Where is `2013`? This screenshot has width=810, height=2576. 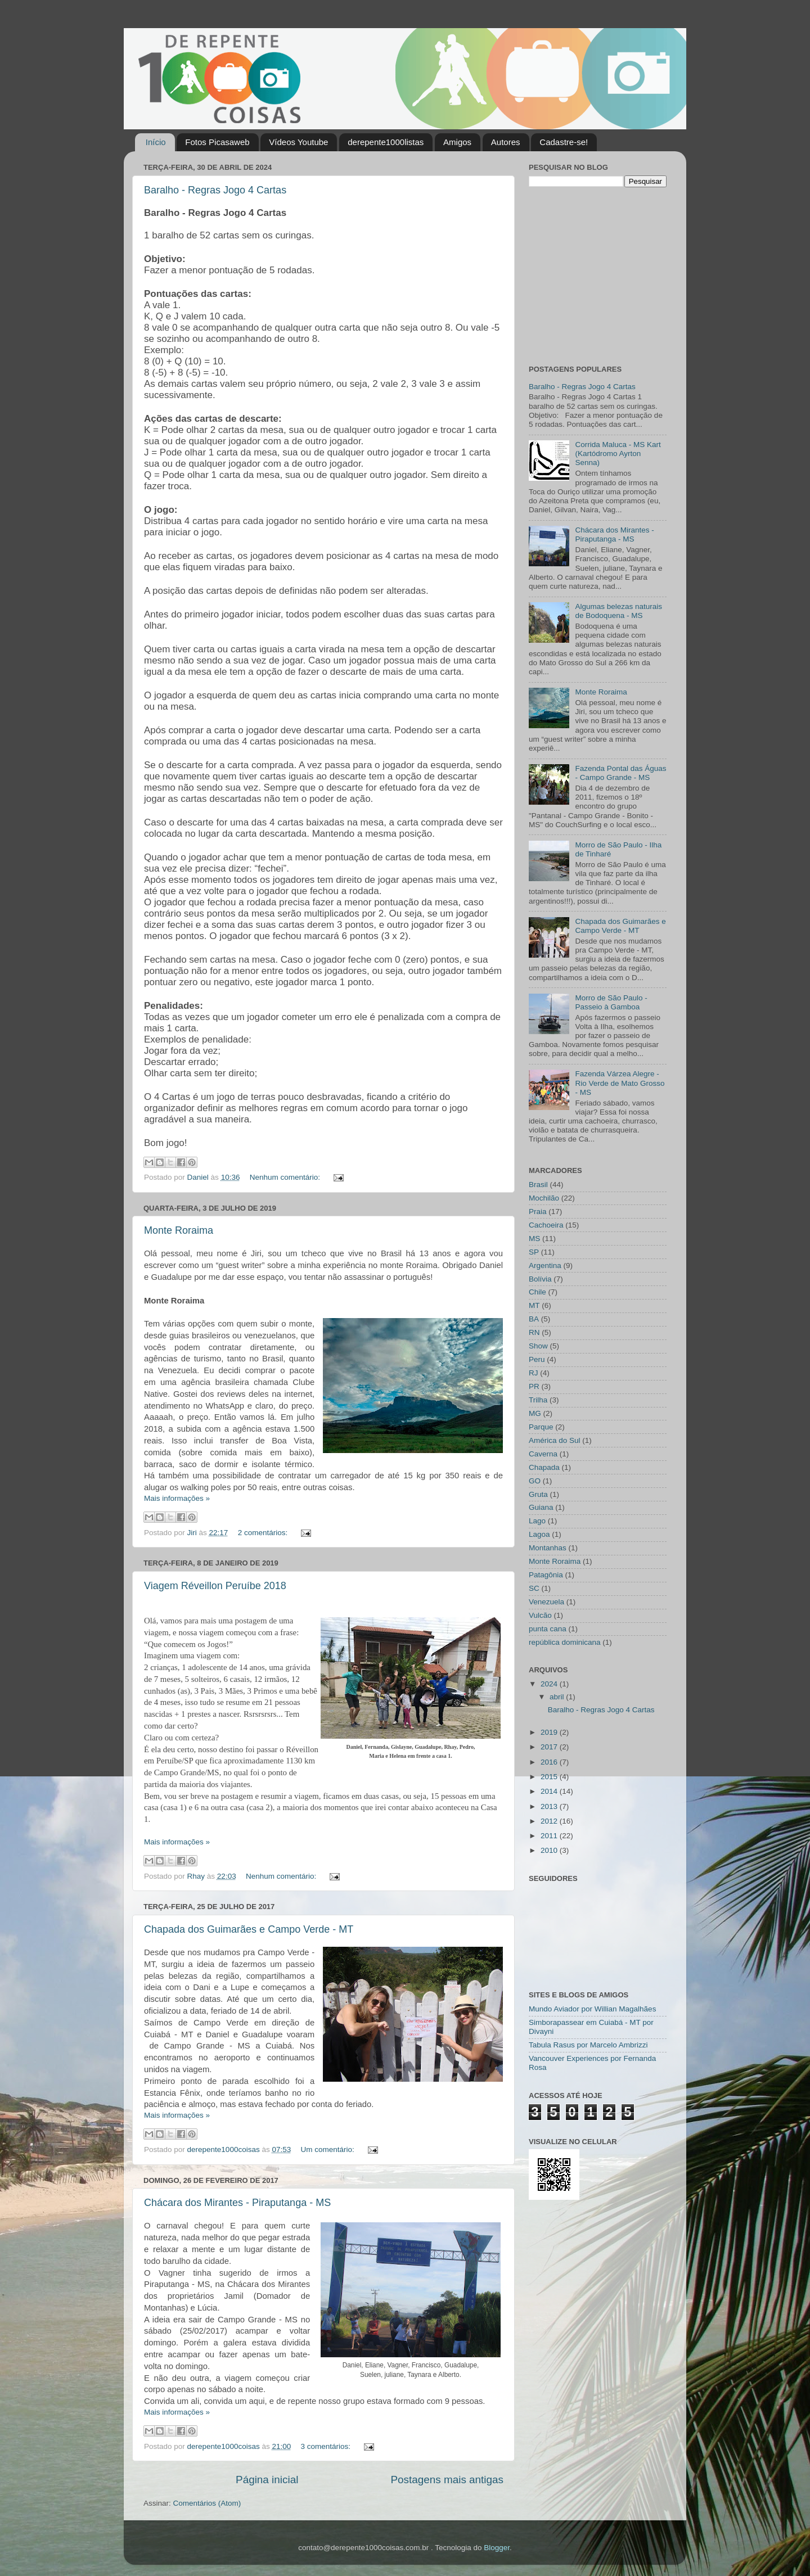 2013 is located at coordinates (550, 1806).